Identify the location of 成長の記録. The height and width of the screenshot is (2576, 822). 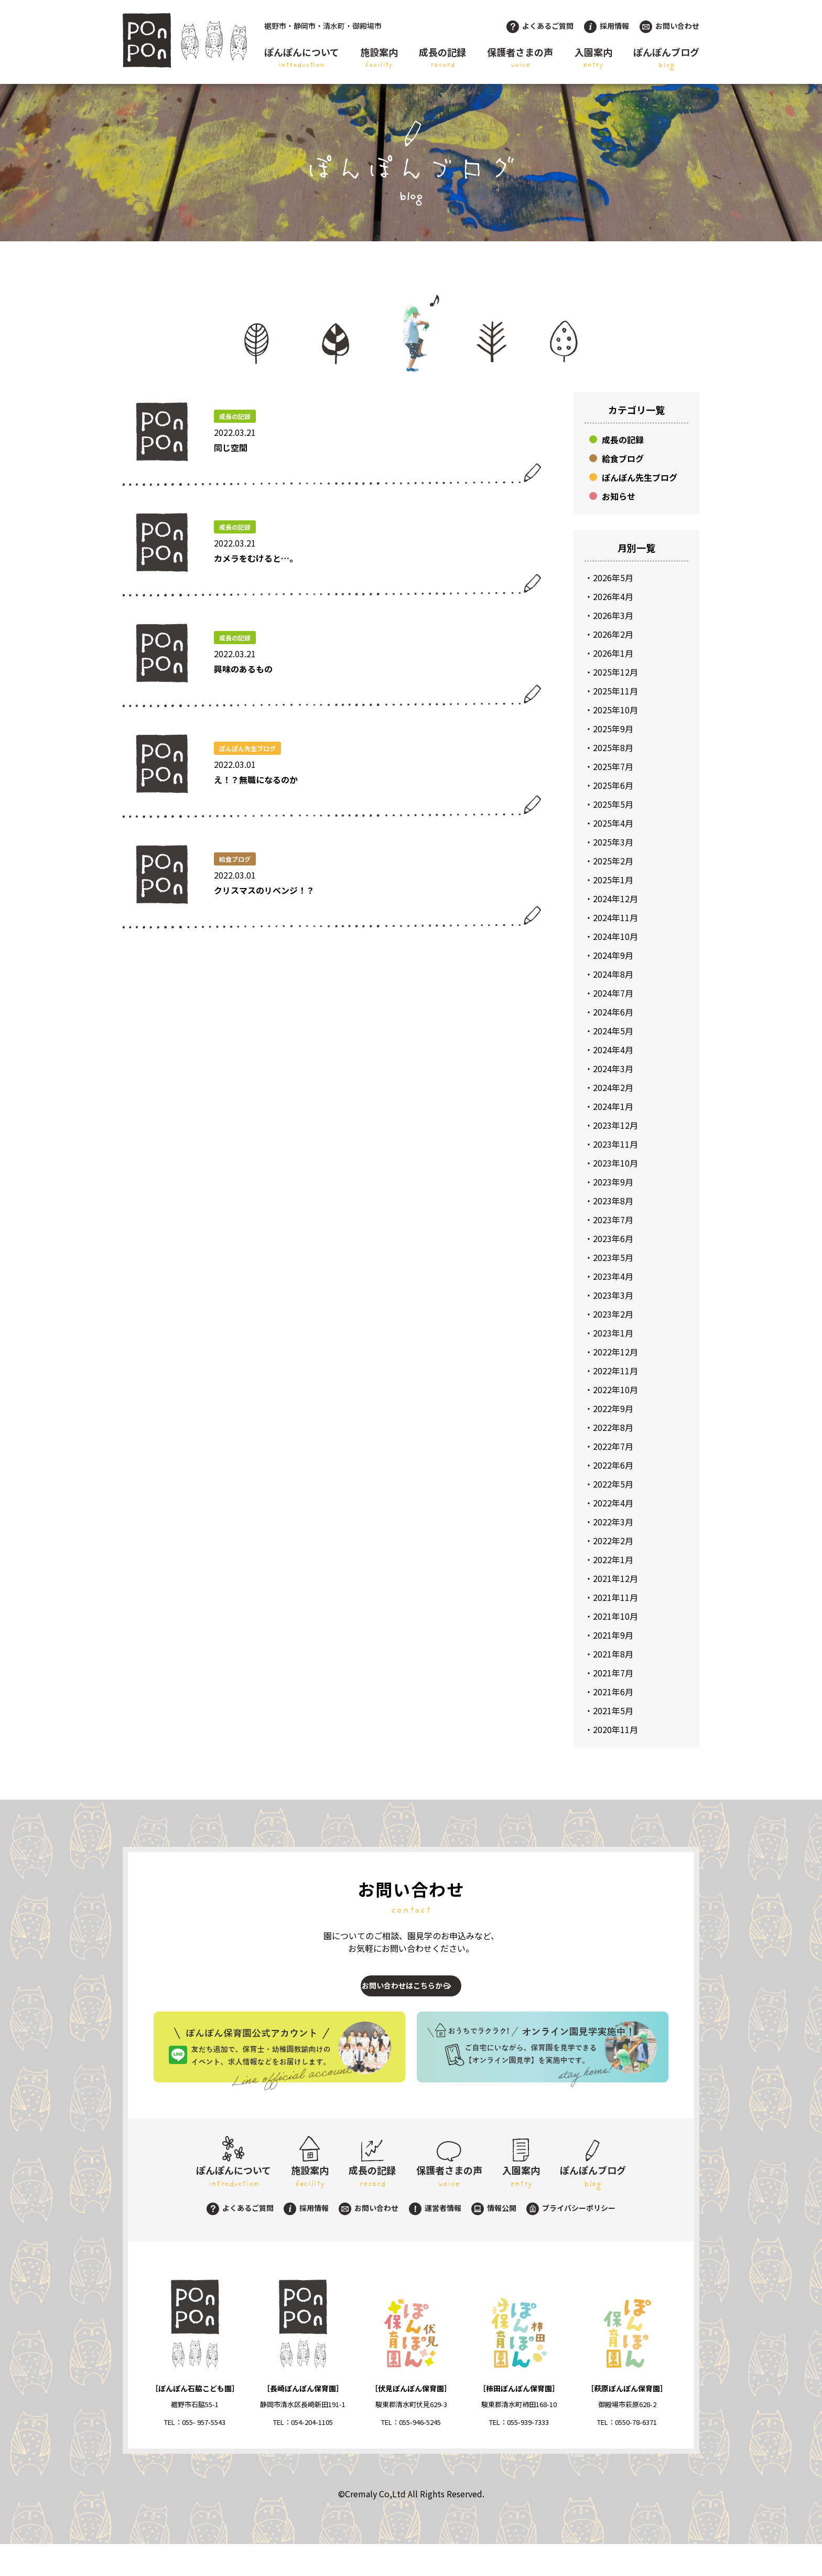
(442, 58).